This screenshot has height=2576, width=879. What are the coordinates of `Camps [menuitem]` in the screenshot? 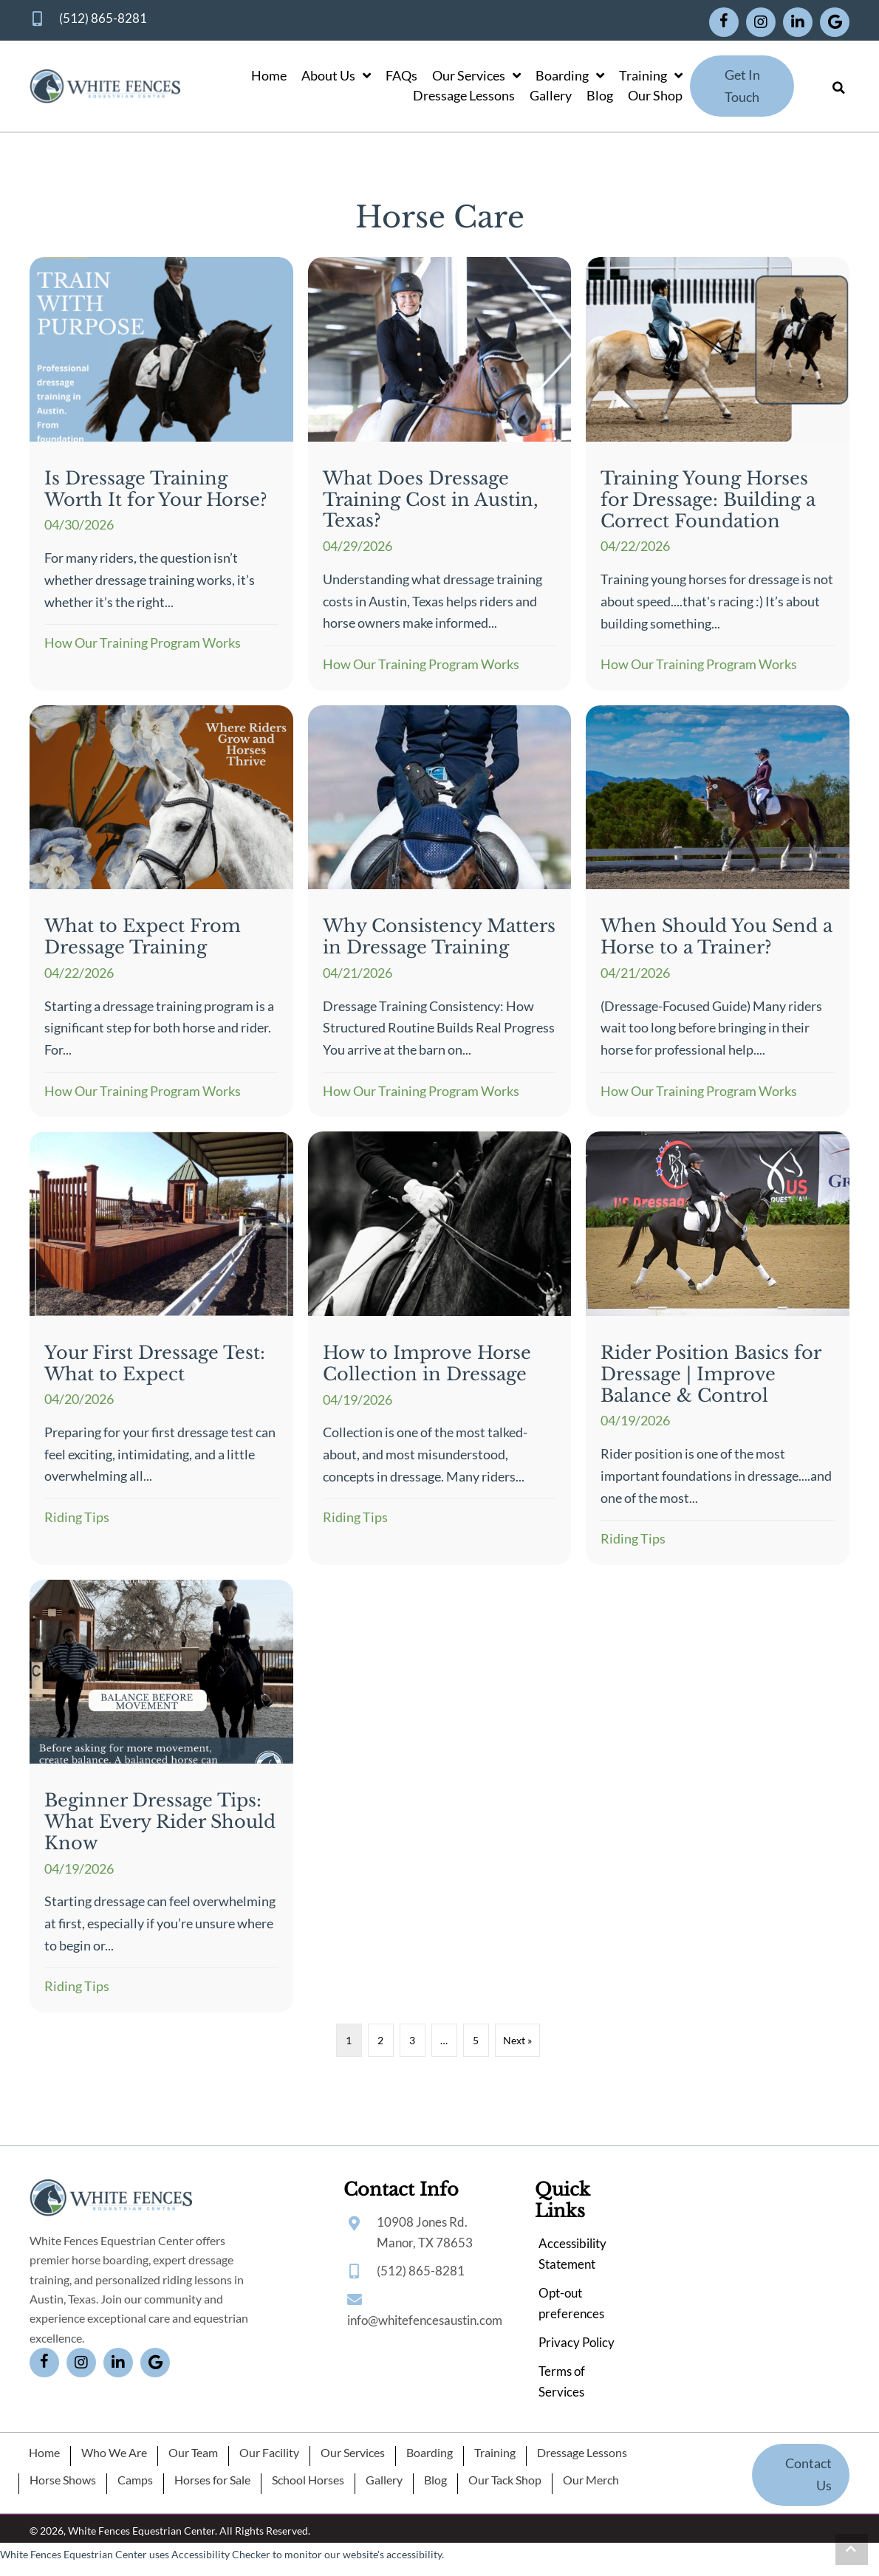 It's located at (135, 2480).